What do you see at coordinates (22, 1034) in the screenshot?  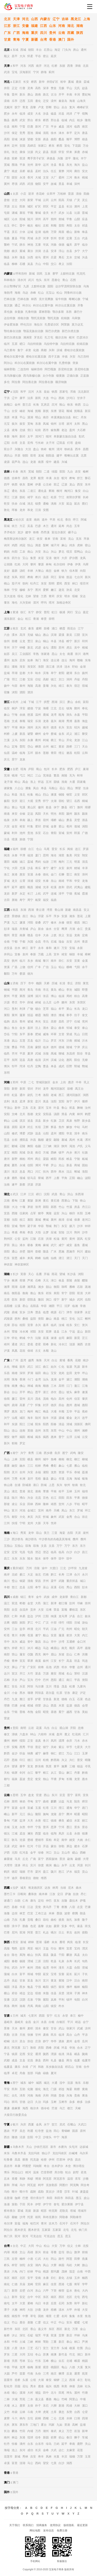 I see `东平` at bounding box center [22, 1034].